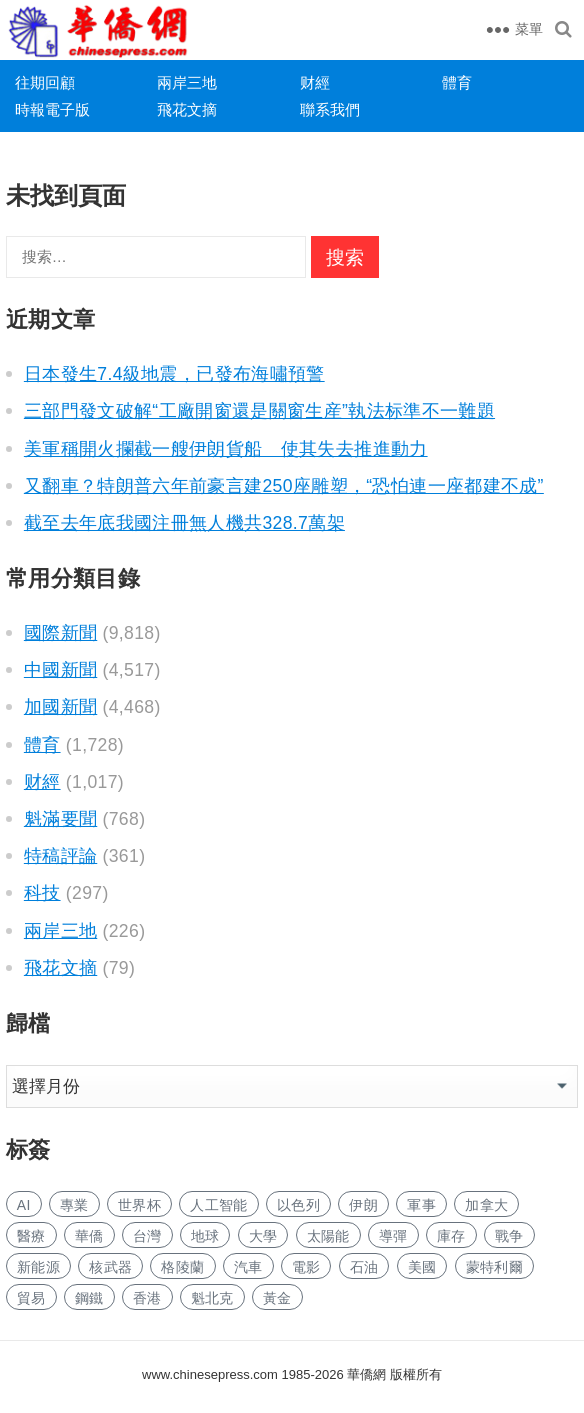 This screenshot has width=584, height=1413. What do you see at coordinates (422, 1267) in the screenshot?
I see `美國 [美国 (661 项)]` at bounding box center [422, 1267].